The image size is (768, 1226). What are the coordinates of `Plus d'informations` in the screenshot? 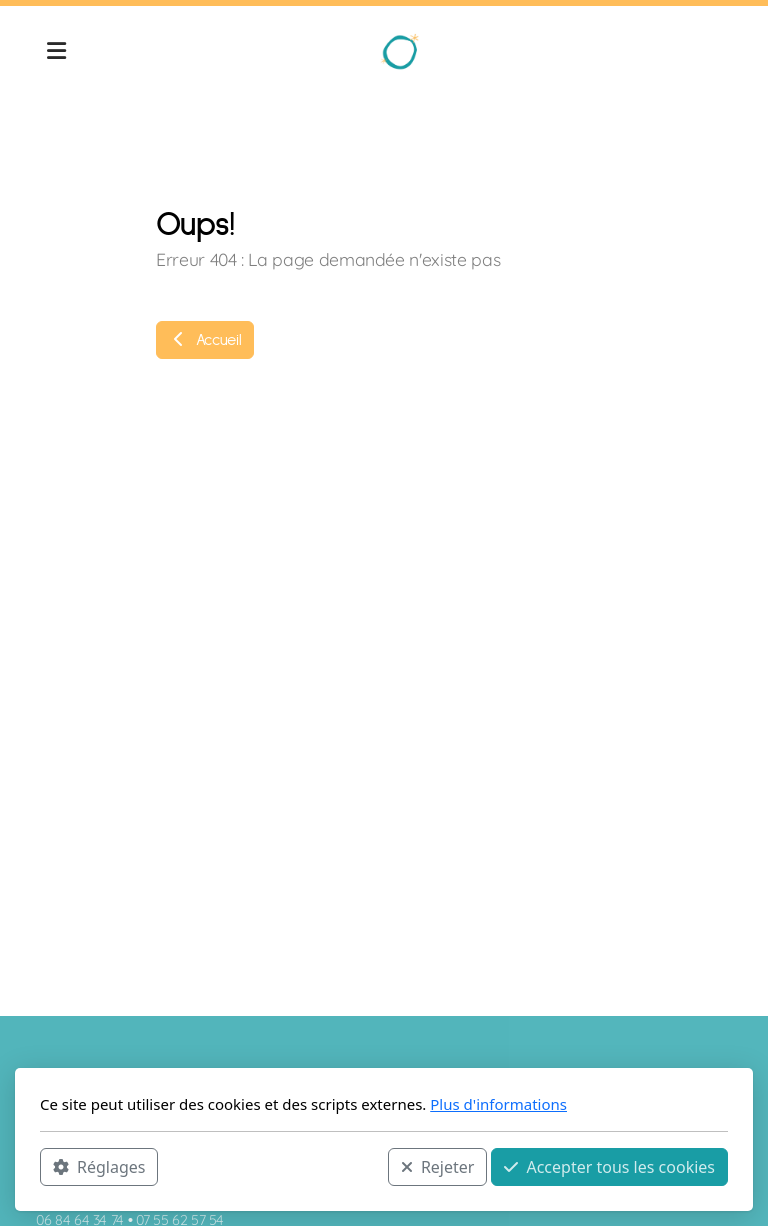 It's located at (498, 1104).